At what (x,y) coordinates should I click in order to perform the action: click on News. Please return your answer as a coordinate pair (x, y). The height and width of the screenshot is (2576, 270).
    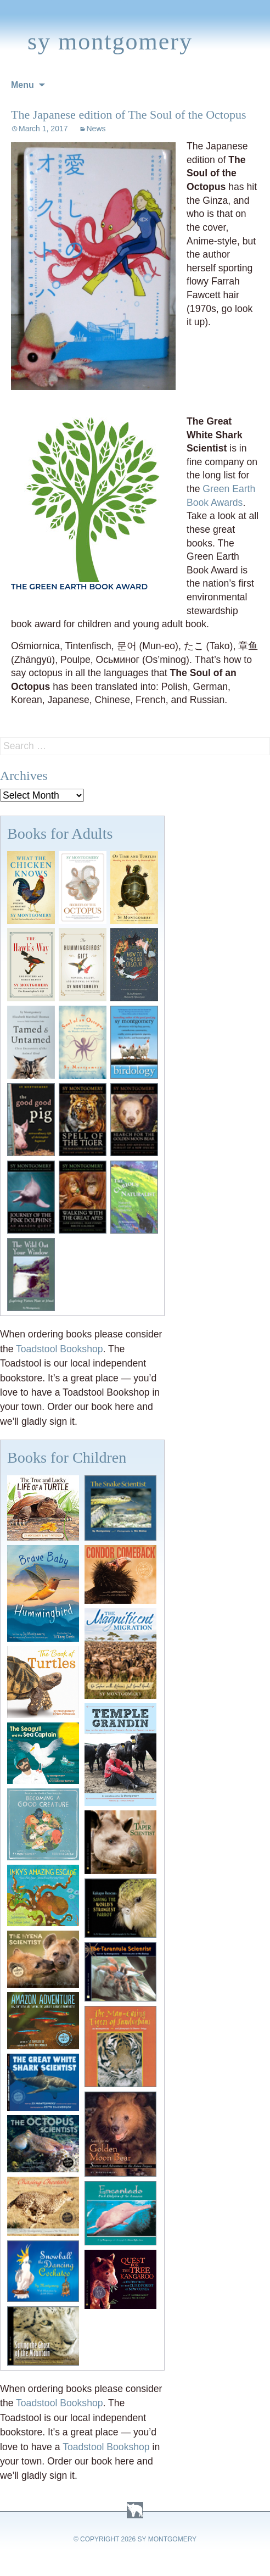
    Looking at the image, I should click on (96, 128).